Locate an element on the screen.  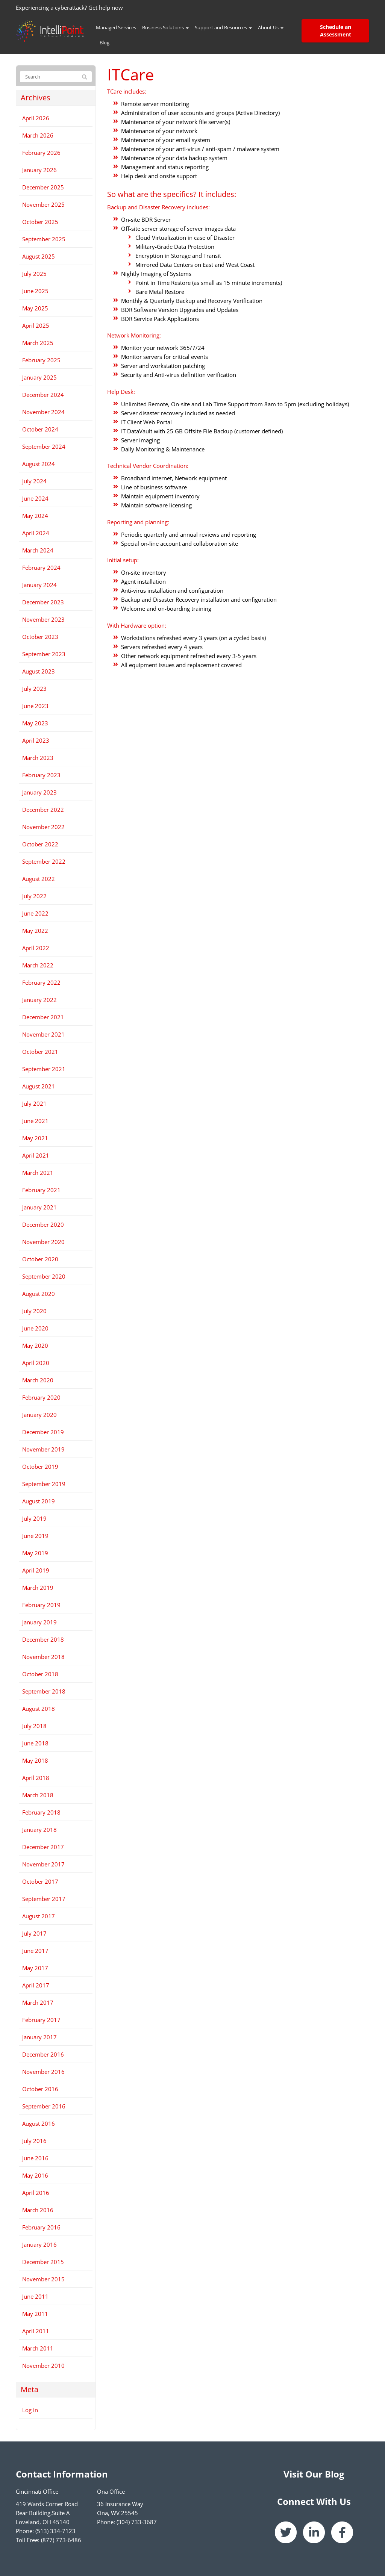
June 2011 is located at coordinates (35, 2296).